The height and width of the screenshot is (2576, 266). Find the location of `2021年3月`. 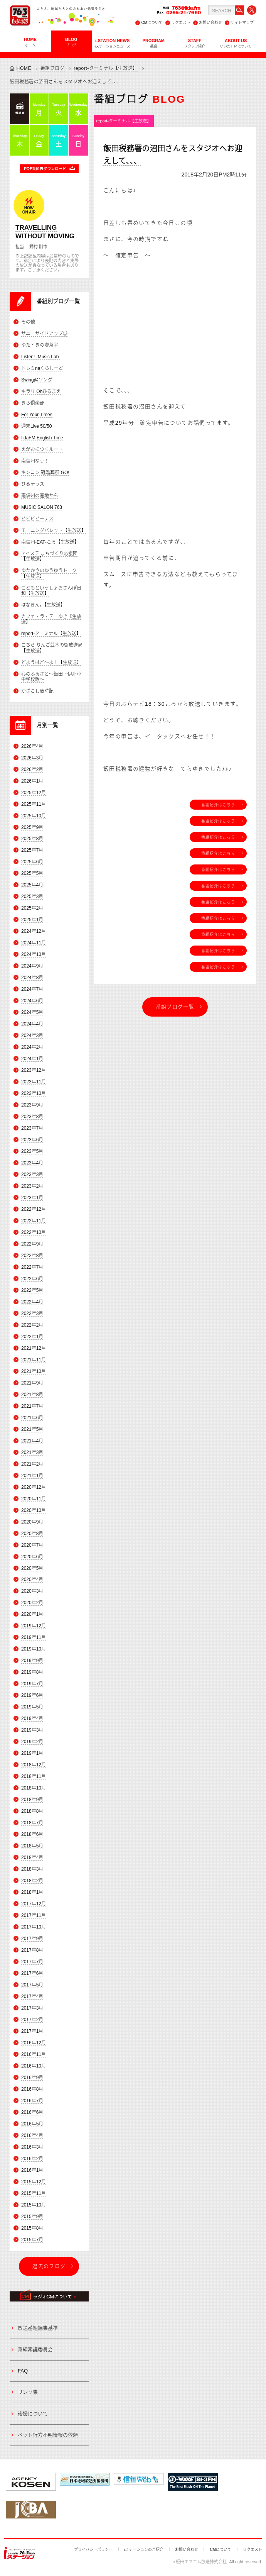

2021年3月 is located at coordinates (32, 1452).